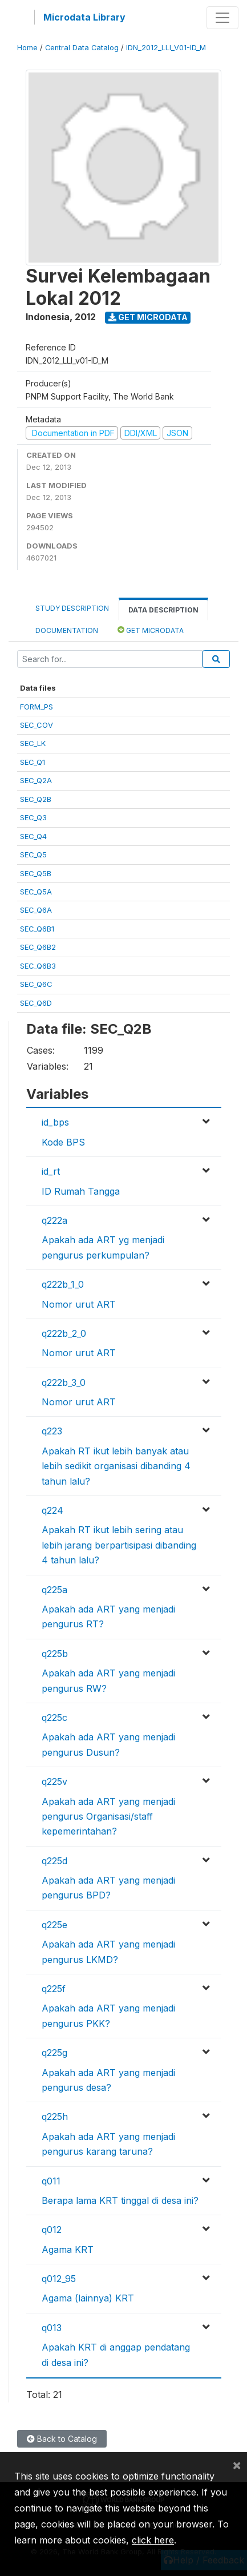 Image resolution: width=247 pixels, height=2576 pixels. What do you see at coordinates (36, 984) in the screenshot?
I see `SEC_Q6C` at bounding box center [36, 984].